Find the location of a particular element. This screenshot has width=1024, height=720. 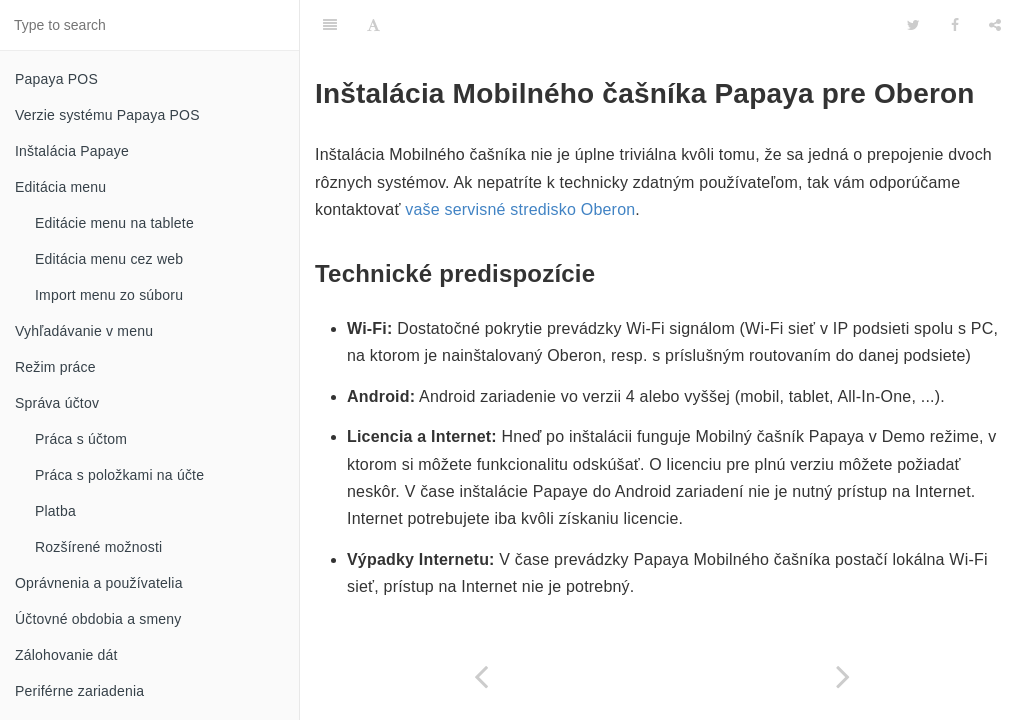

Platba is located at coordinates (55, 511).